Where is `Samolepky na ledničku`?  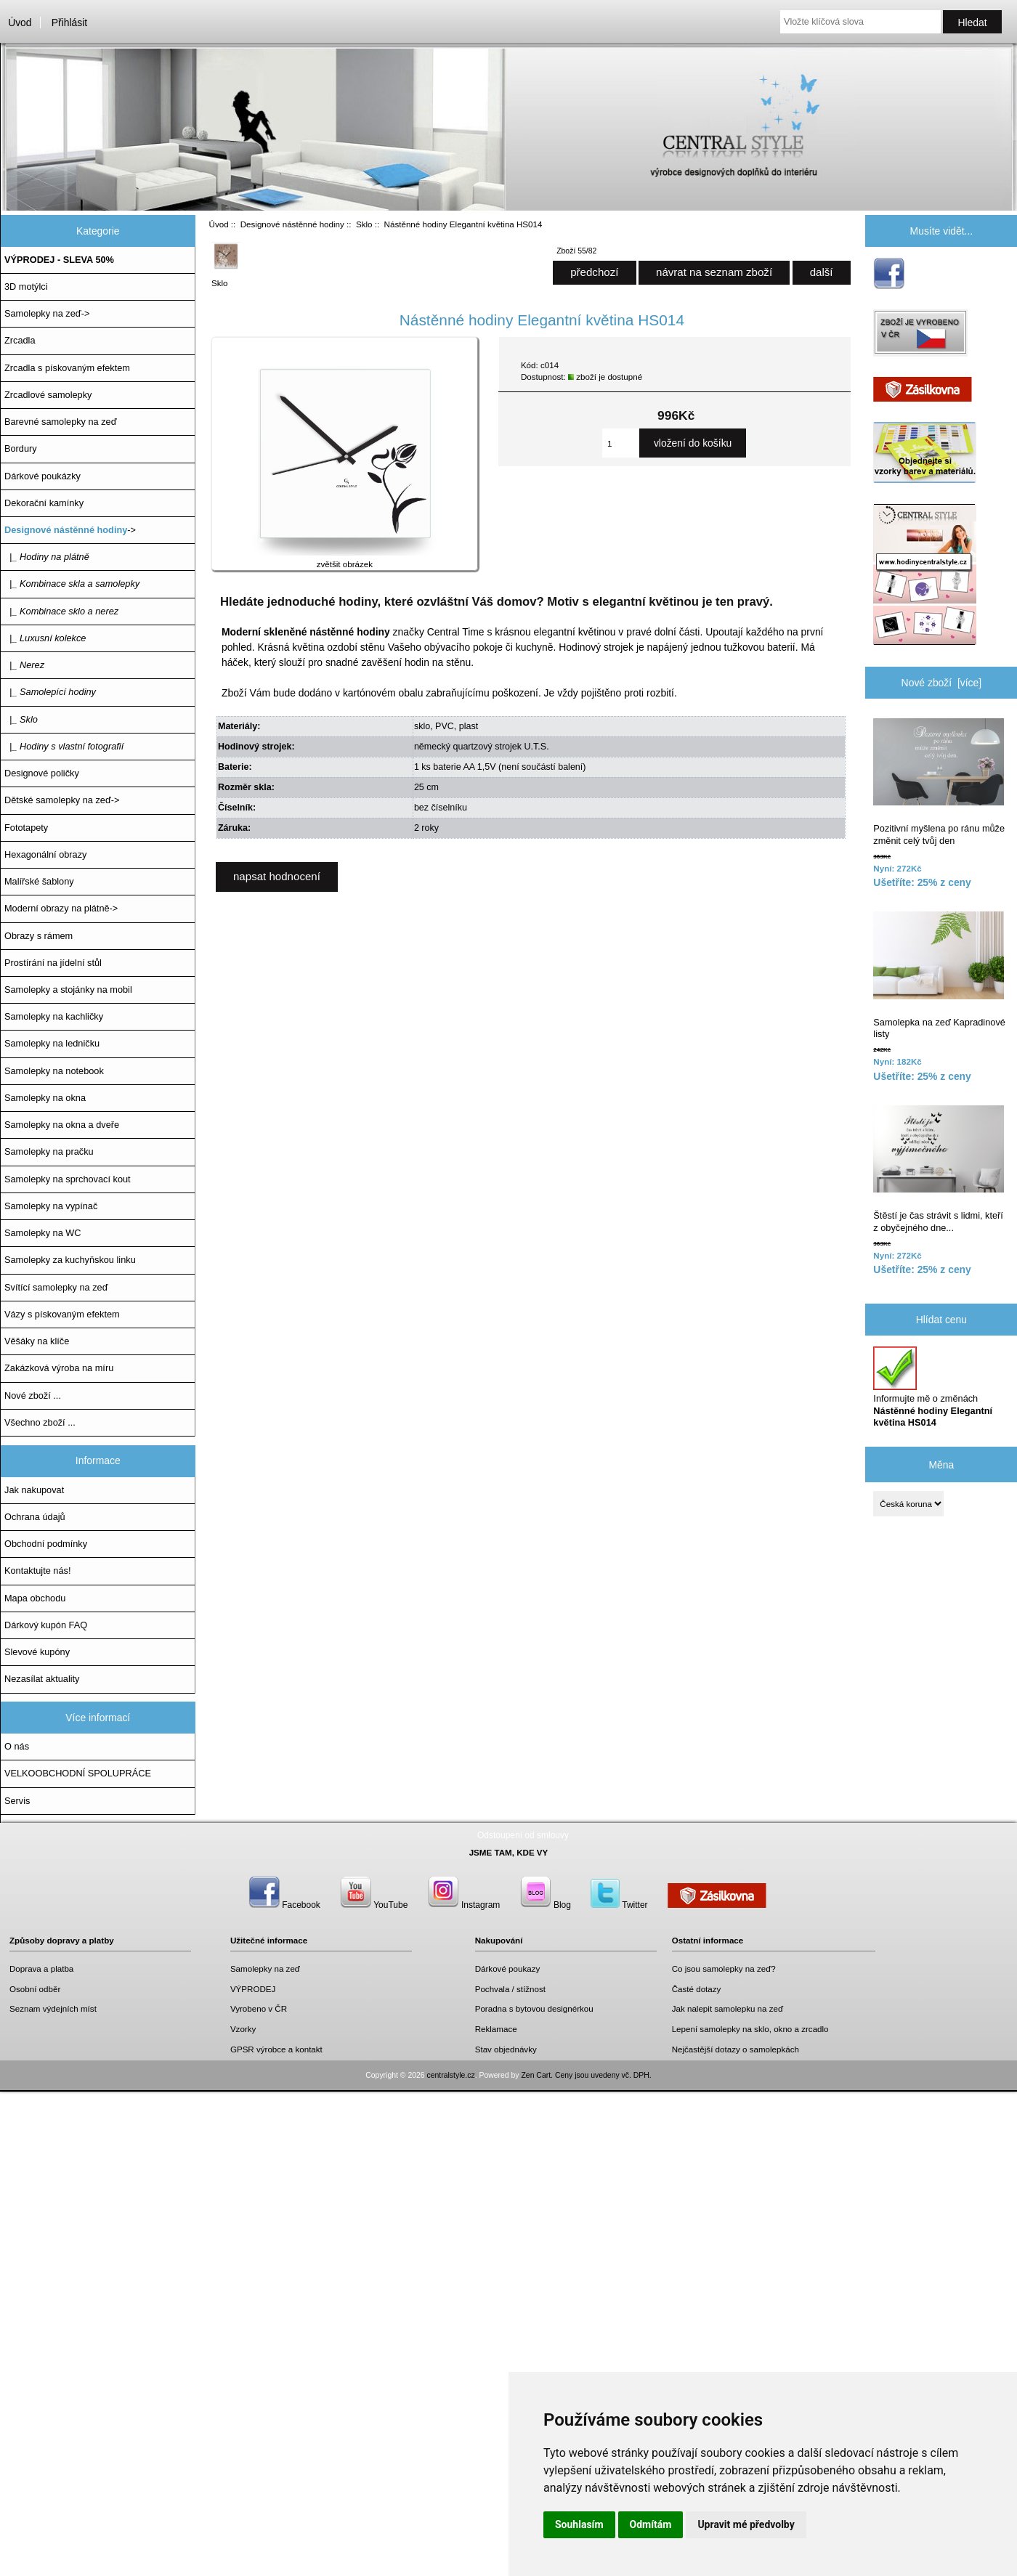
Samolepky na ledničku is located at coordinates (52, 1043).